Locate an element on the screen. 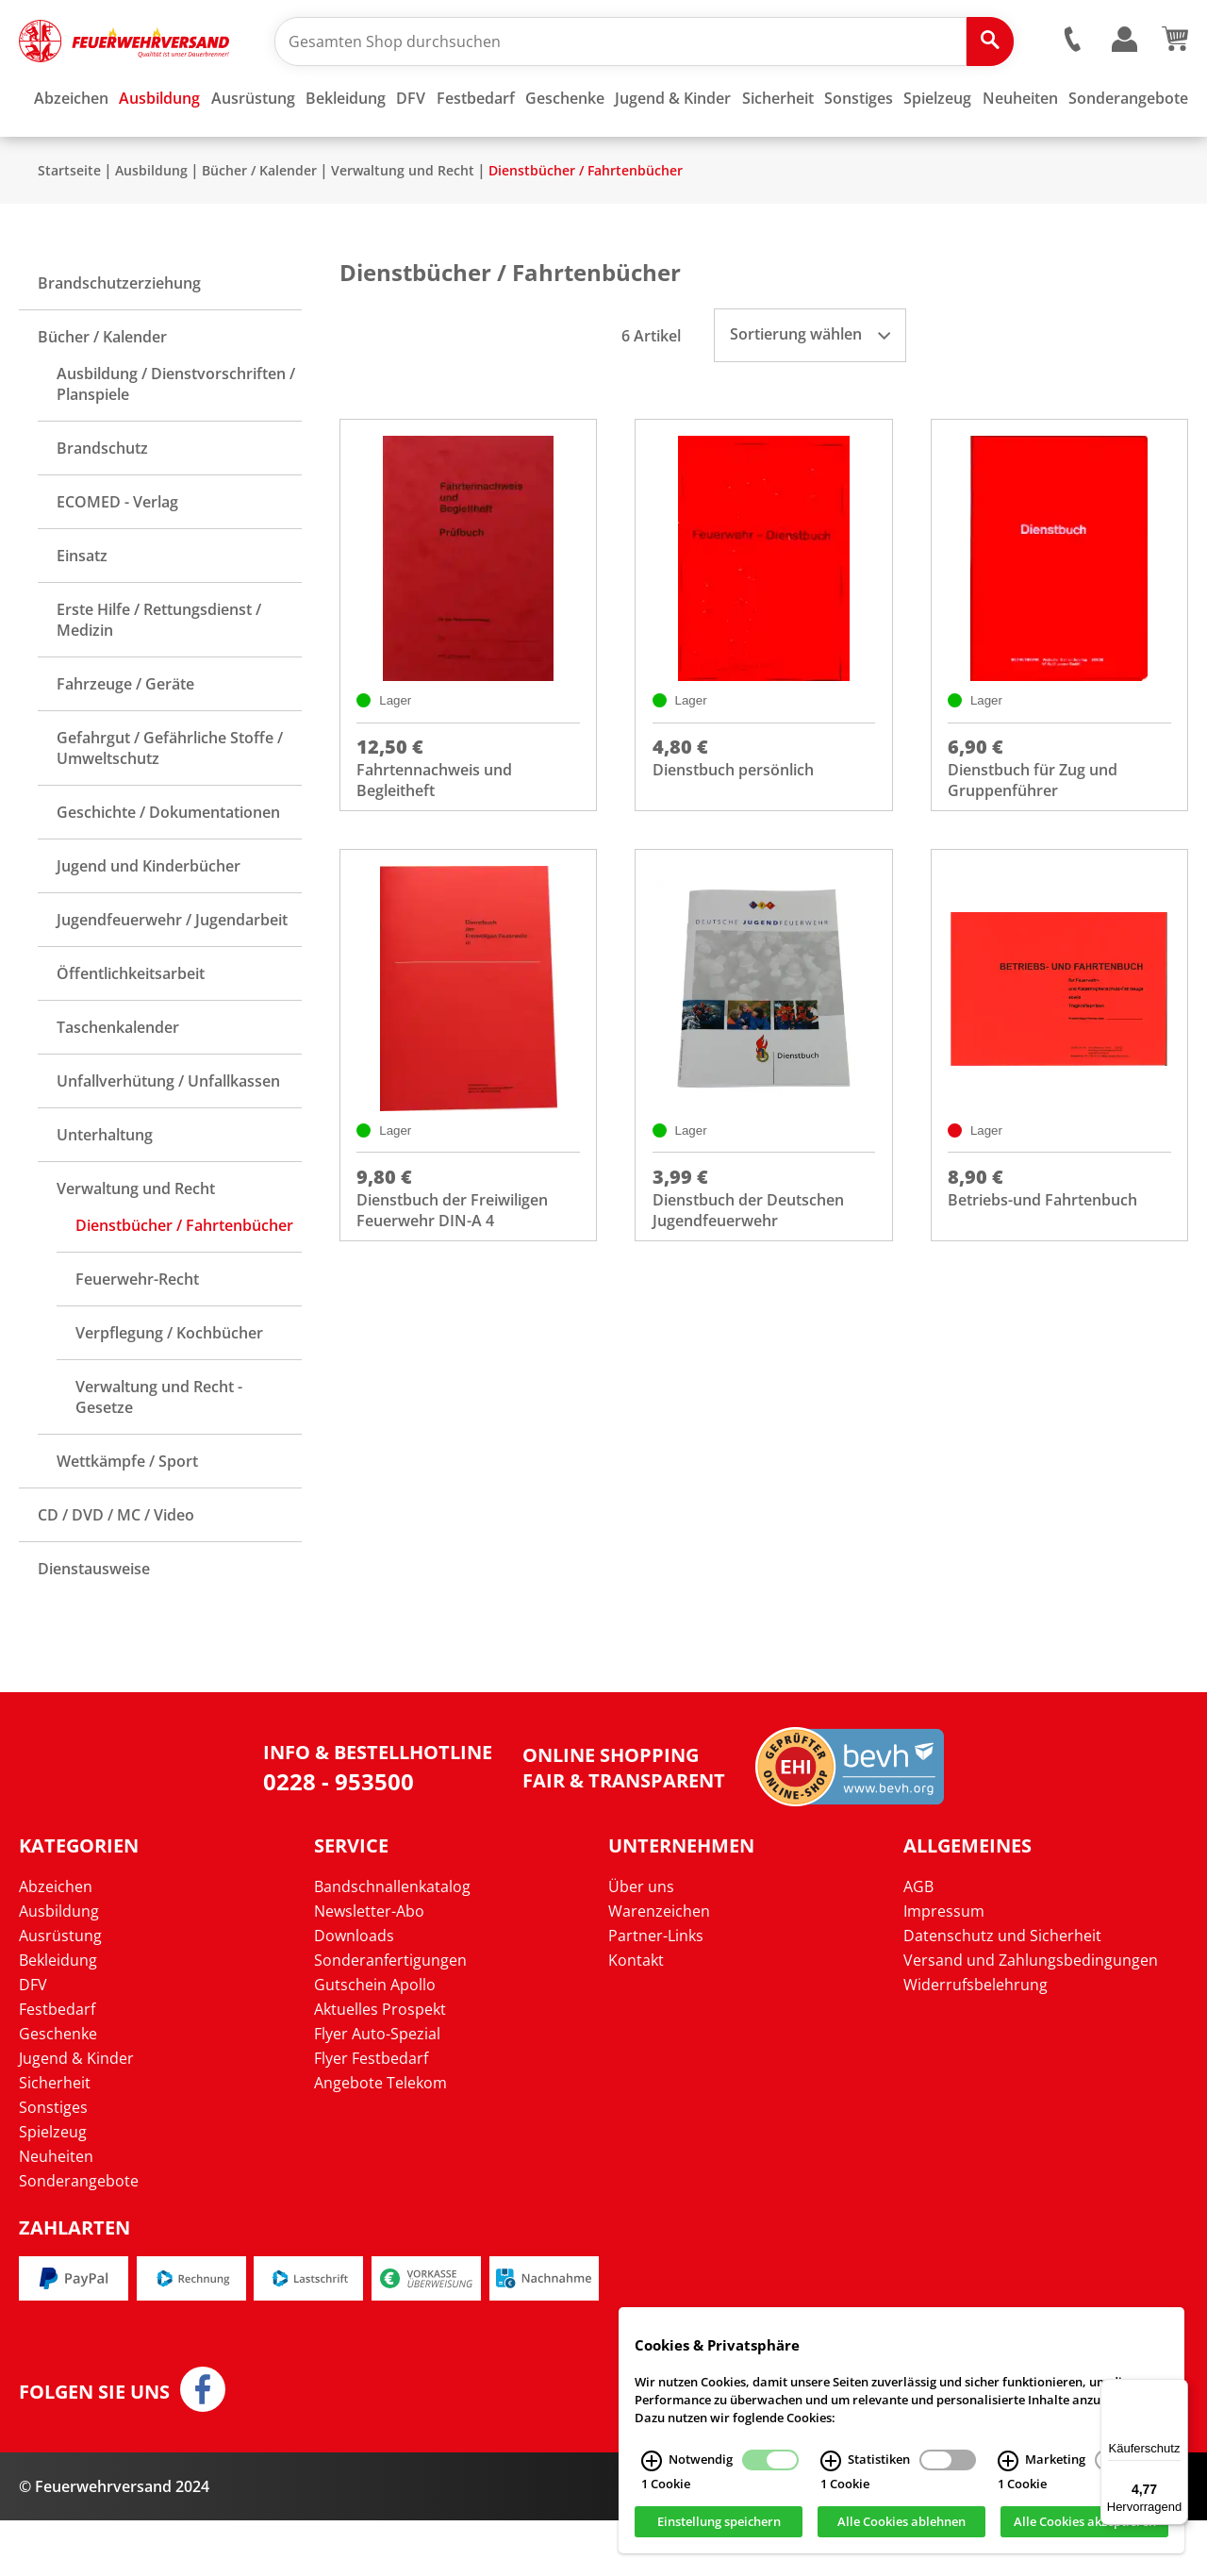  AGB is located at coordinates (918, 1942).